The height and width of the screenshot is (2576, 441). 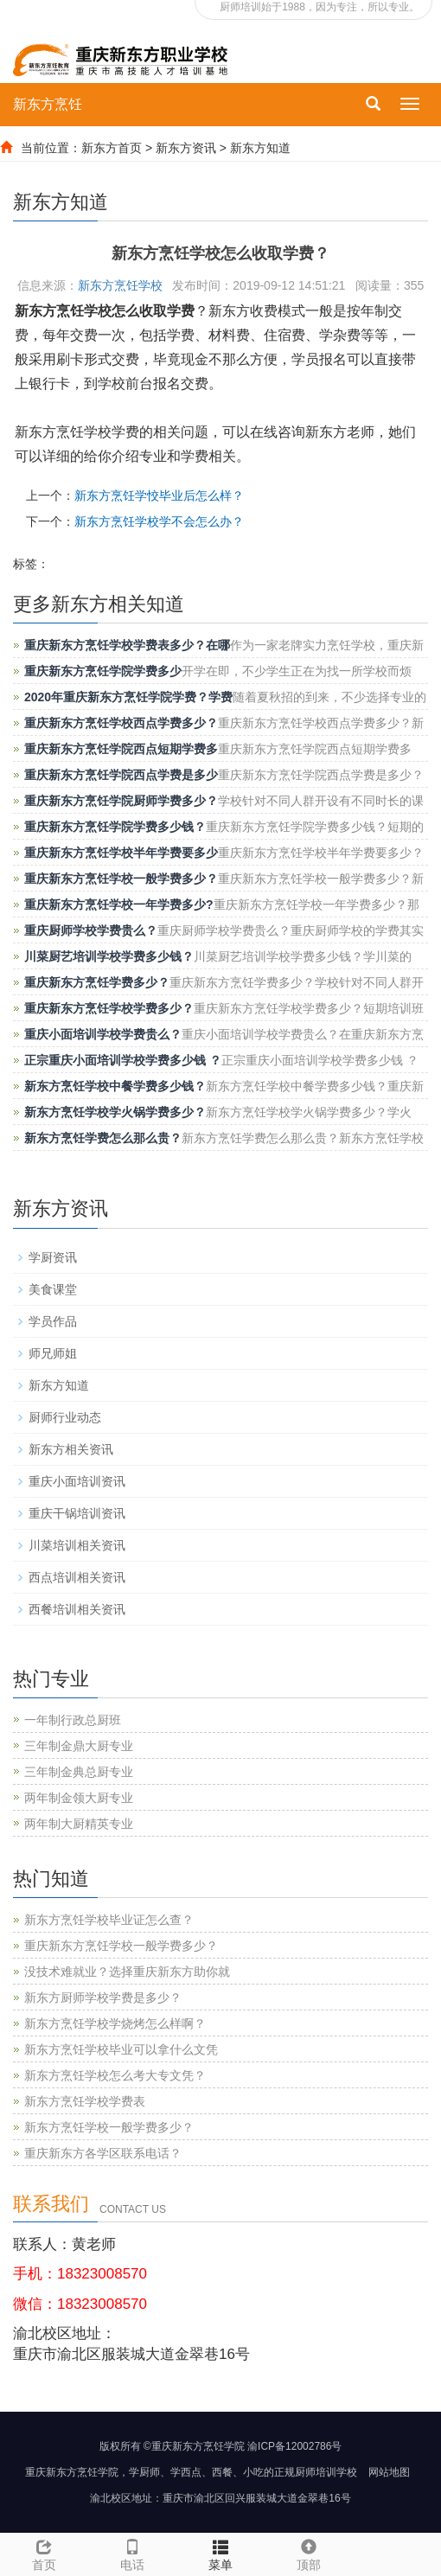 I want to click on 正宗重庆小面培训学校学费多少钱 ？, so click(x=122, y=1060).